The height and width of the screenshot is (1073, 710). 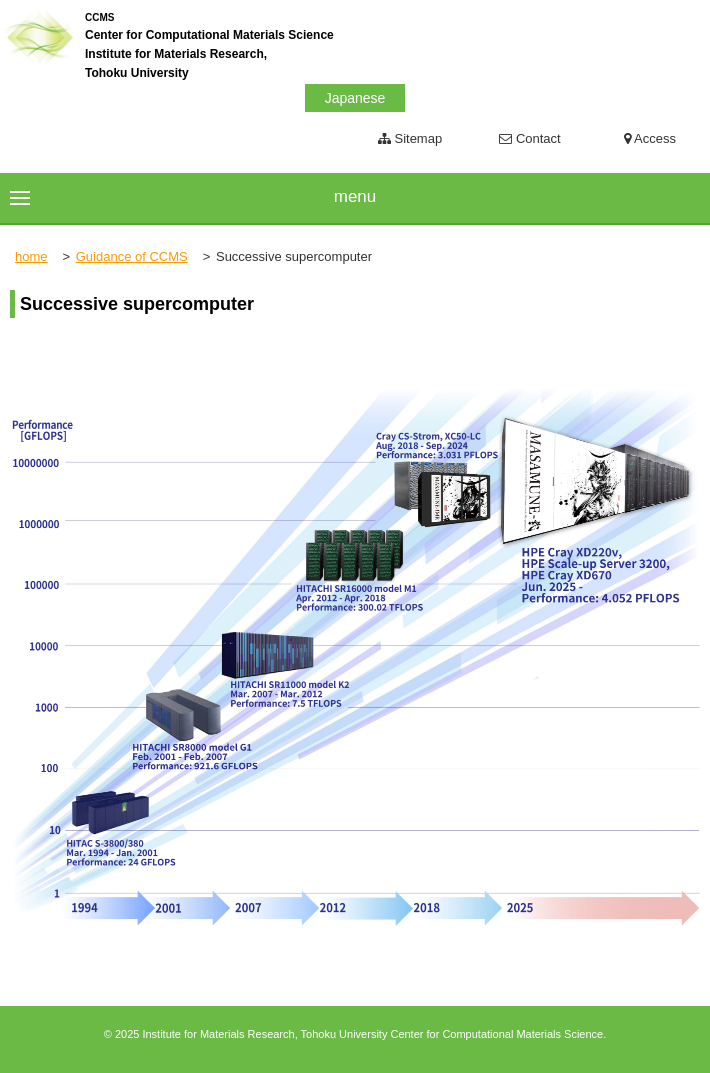 What do you see at coordinates (529, 138) in the screenshot?
I see `Contact` at bounding box center [529, 138].